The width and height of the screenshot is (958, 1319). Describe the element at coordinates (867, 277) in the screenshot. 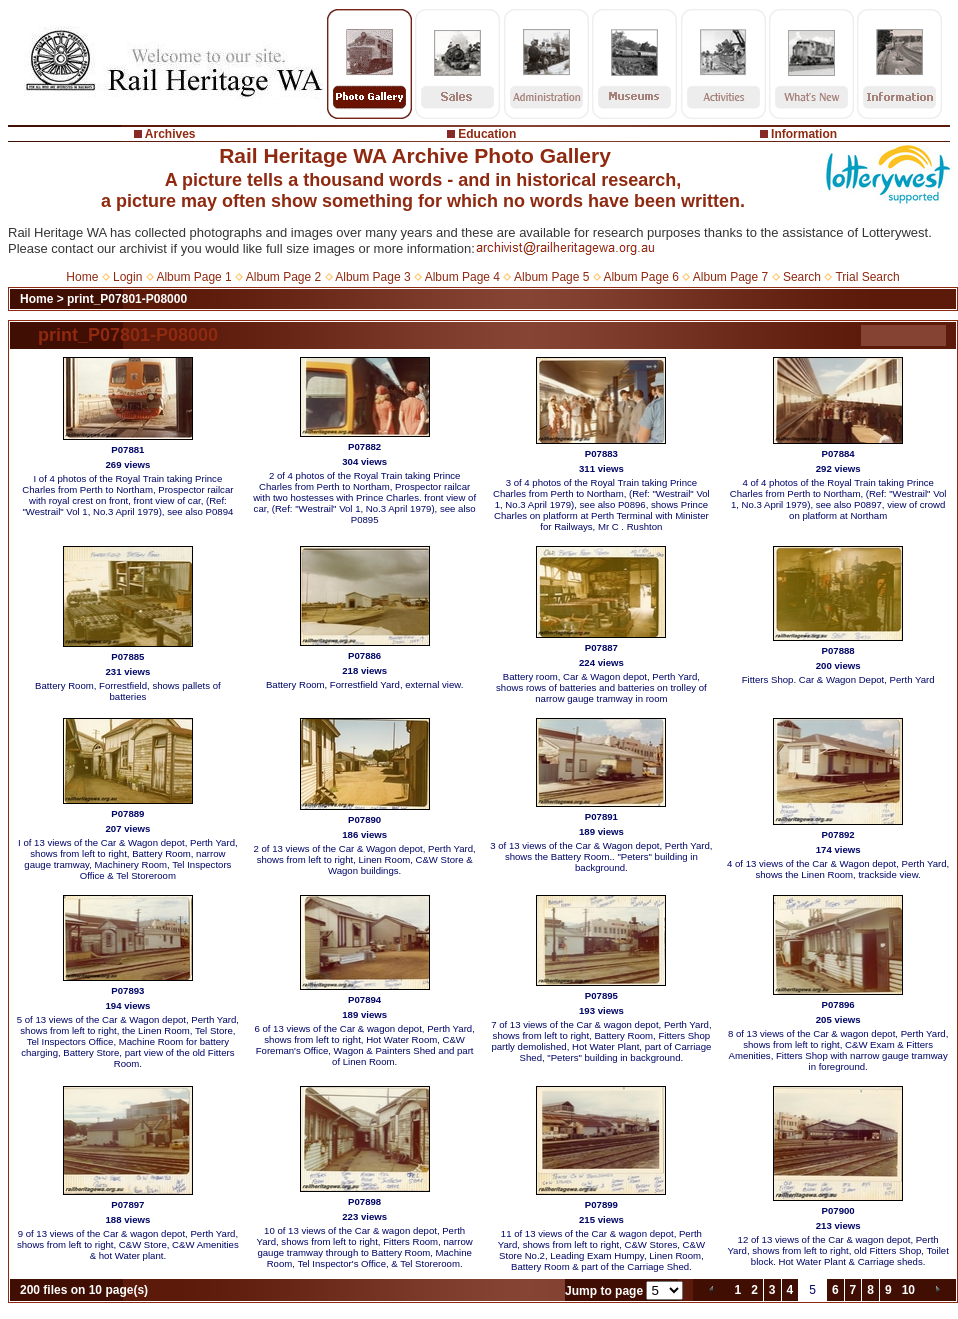

I see `Trial Search` at that location.